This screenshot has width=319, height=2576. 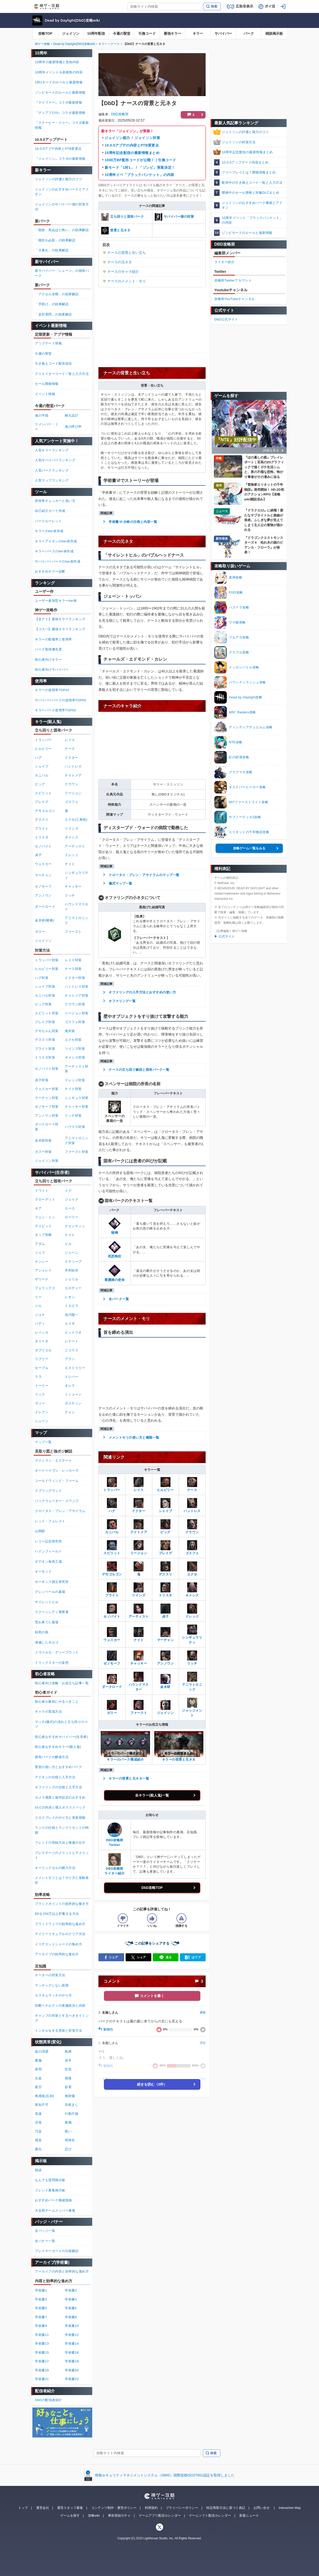 What do you see at coordinates (43, 1152) in the screenshot?
I see `ガスー対策` at bounding box center [43, 1152].